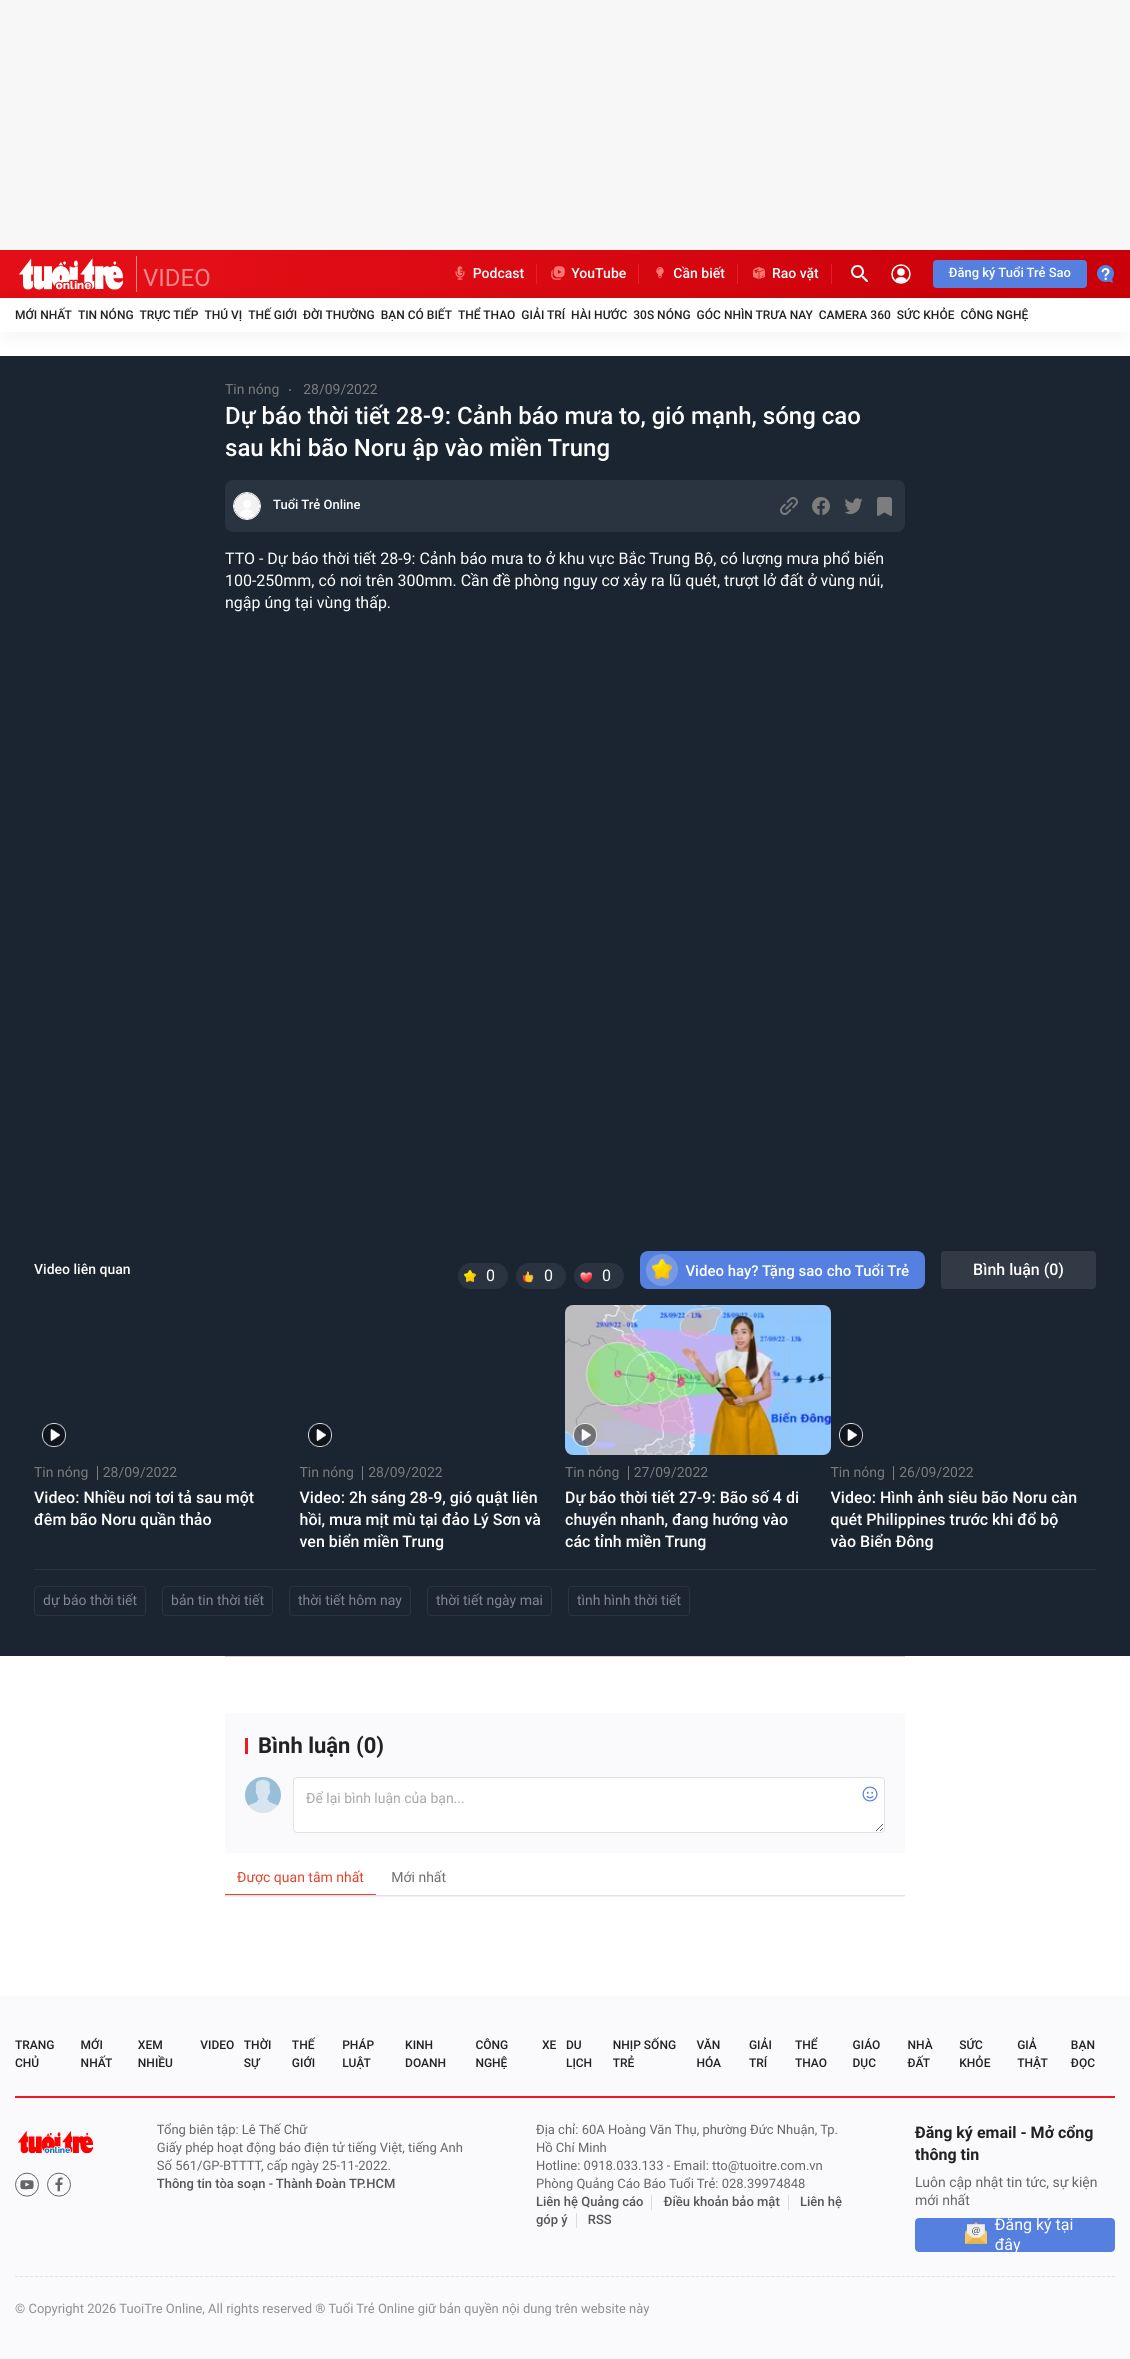 The width and height of the screenshot is (1130, 2359). I want to click on Thành Đoàn TP.HCM, so click(335, 2184).